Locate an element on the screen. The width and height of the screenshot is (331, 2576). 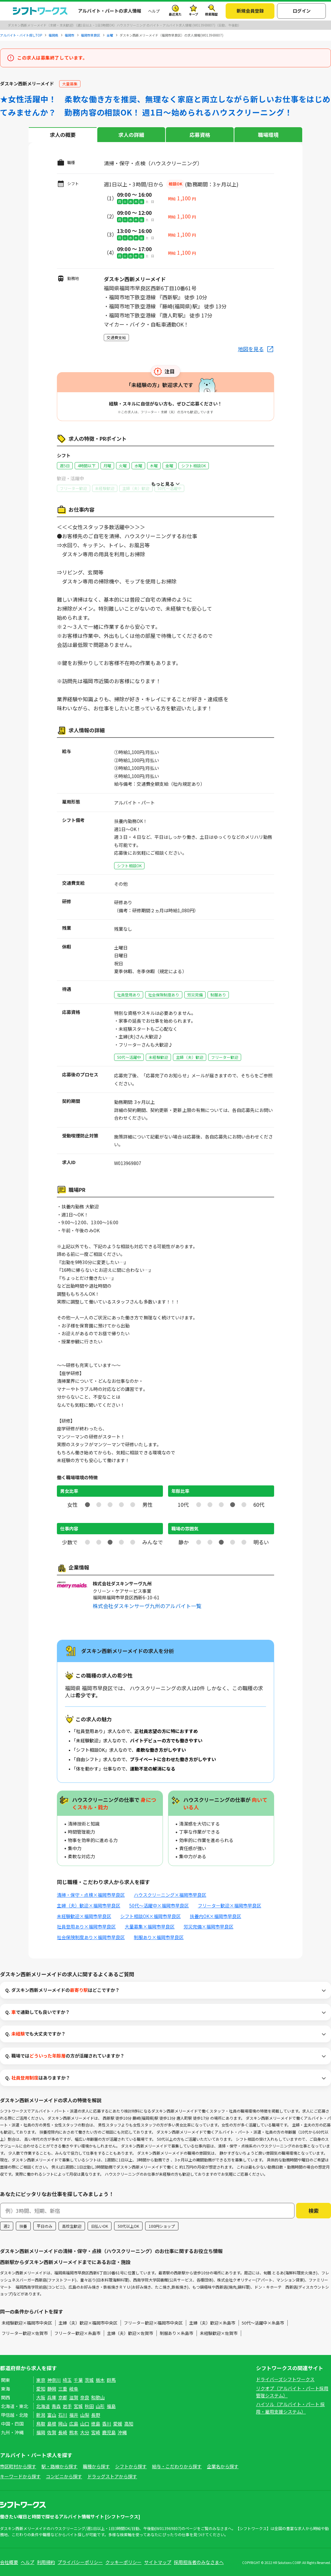
株式会社ダスキンサーヴ九州のアルバイト一覧 is located at coordinates (147, 1605).